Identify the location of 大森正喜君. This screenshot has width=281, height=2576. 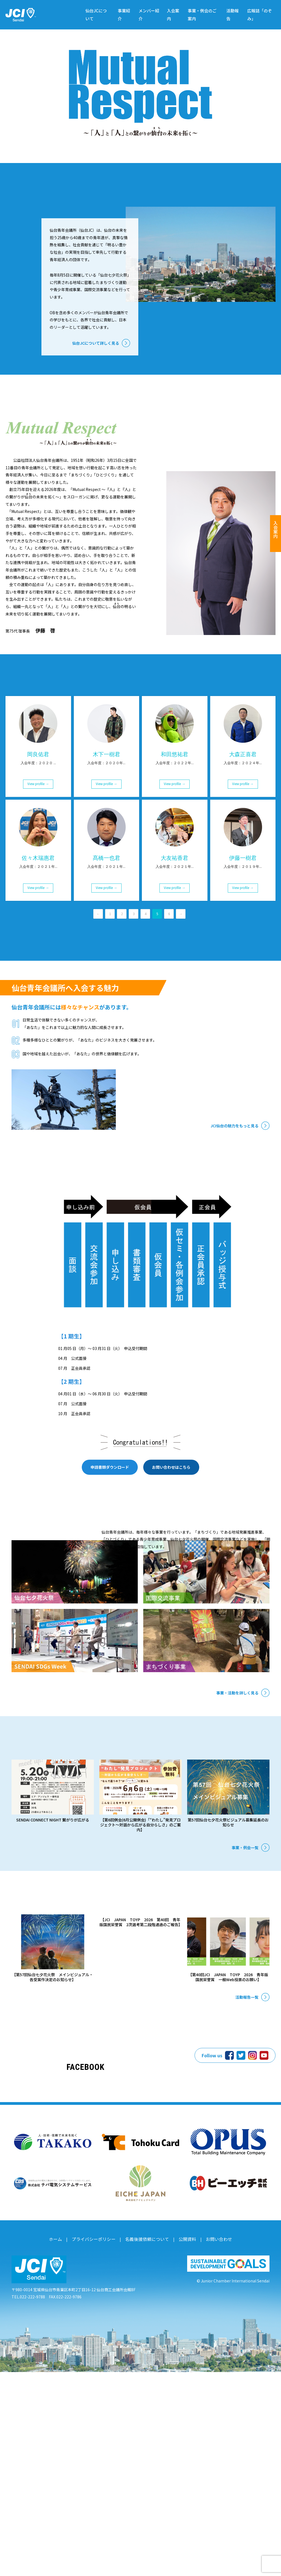
(243, 851).